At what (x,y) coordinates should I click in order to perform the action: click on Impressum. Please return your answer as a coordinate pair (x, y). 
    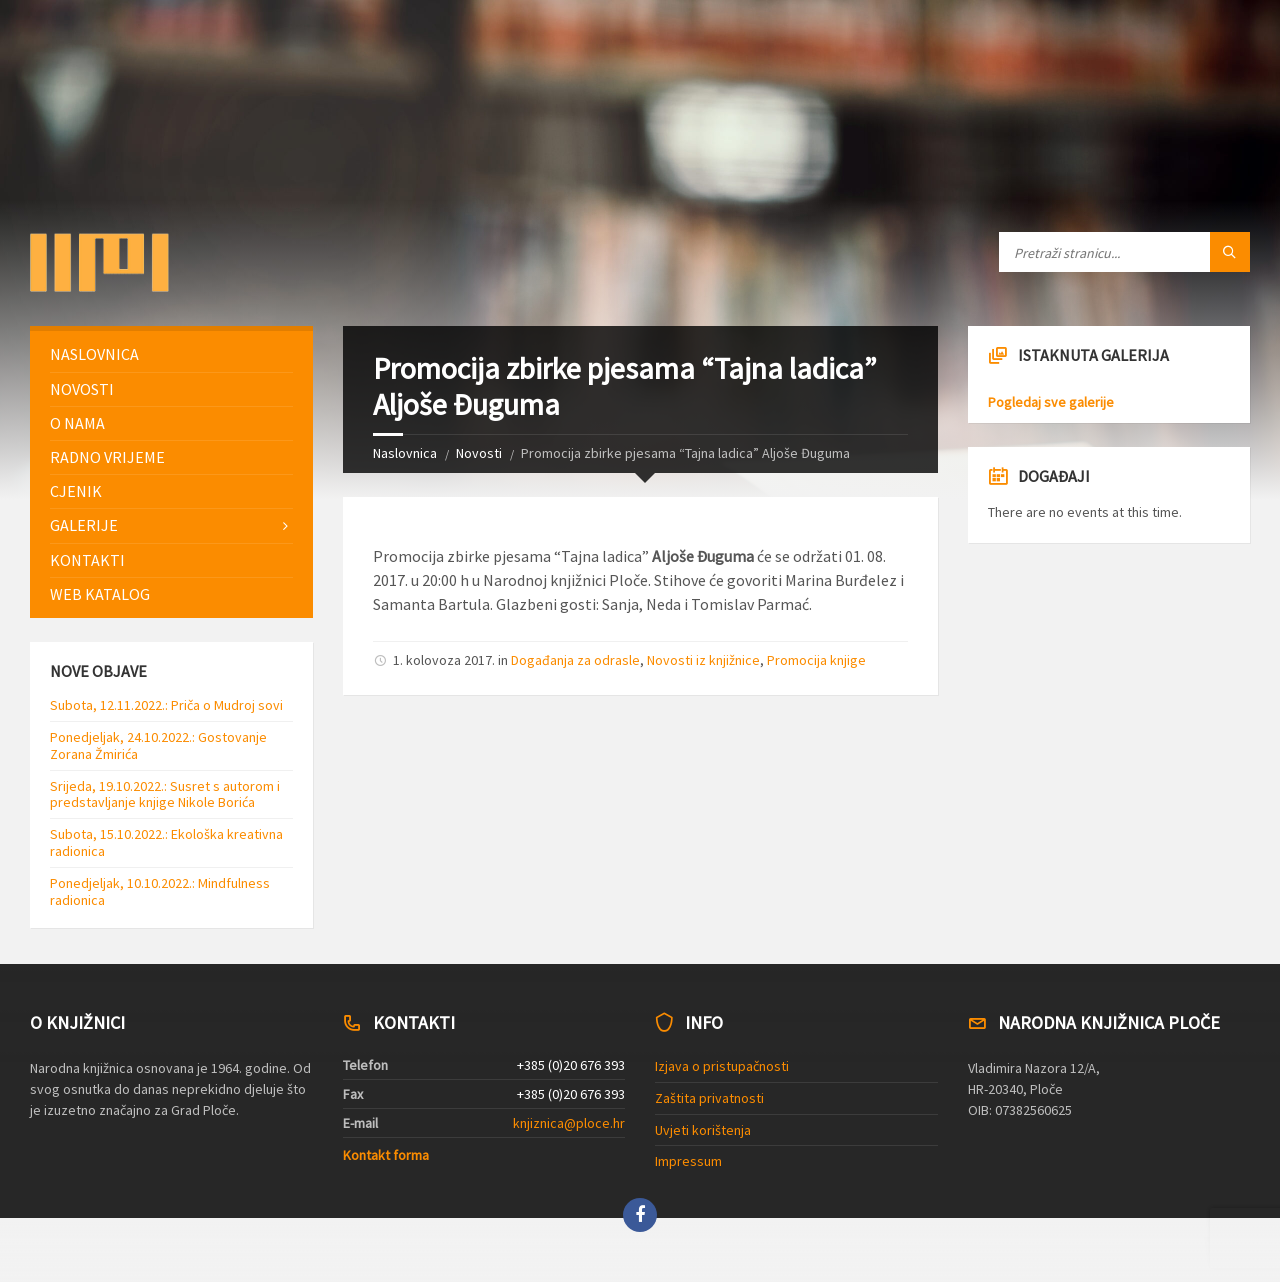
    Looking at the image, I should click on (688, 1161).